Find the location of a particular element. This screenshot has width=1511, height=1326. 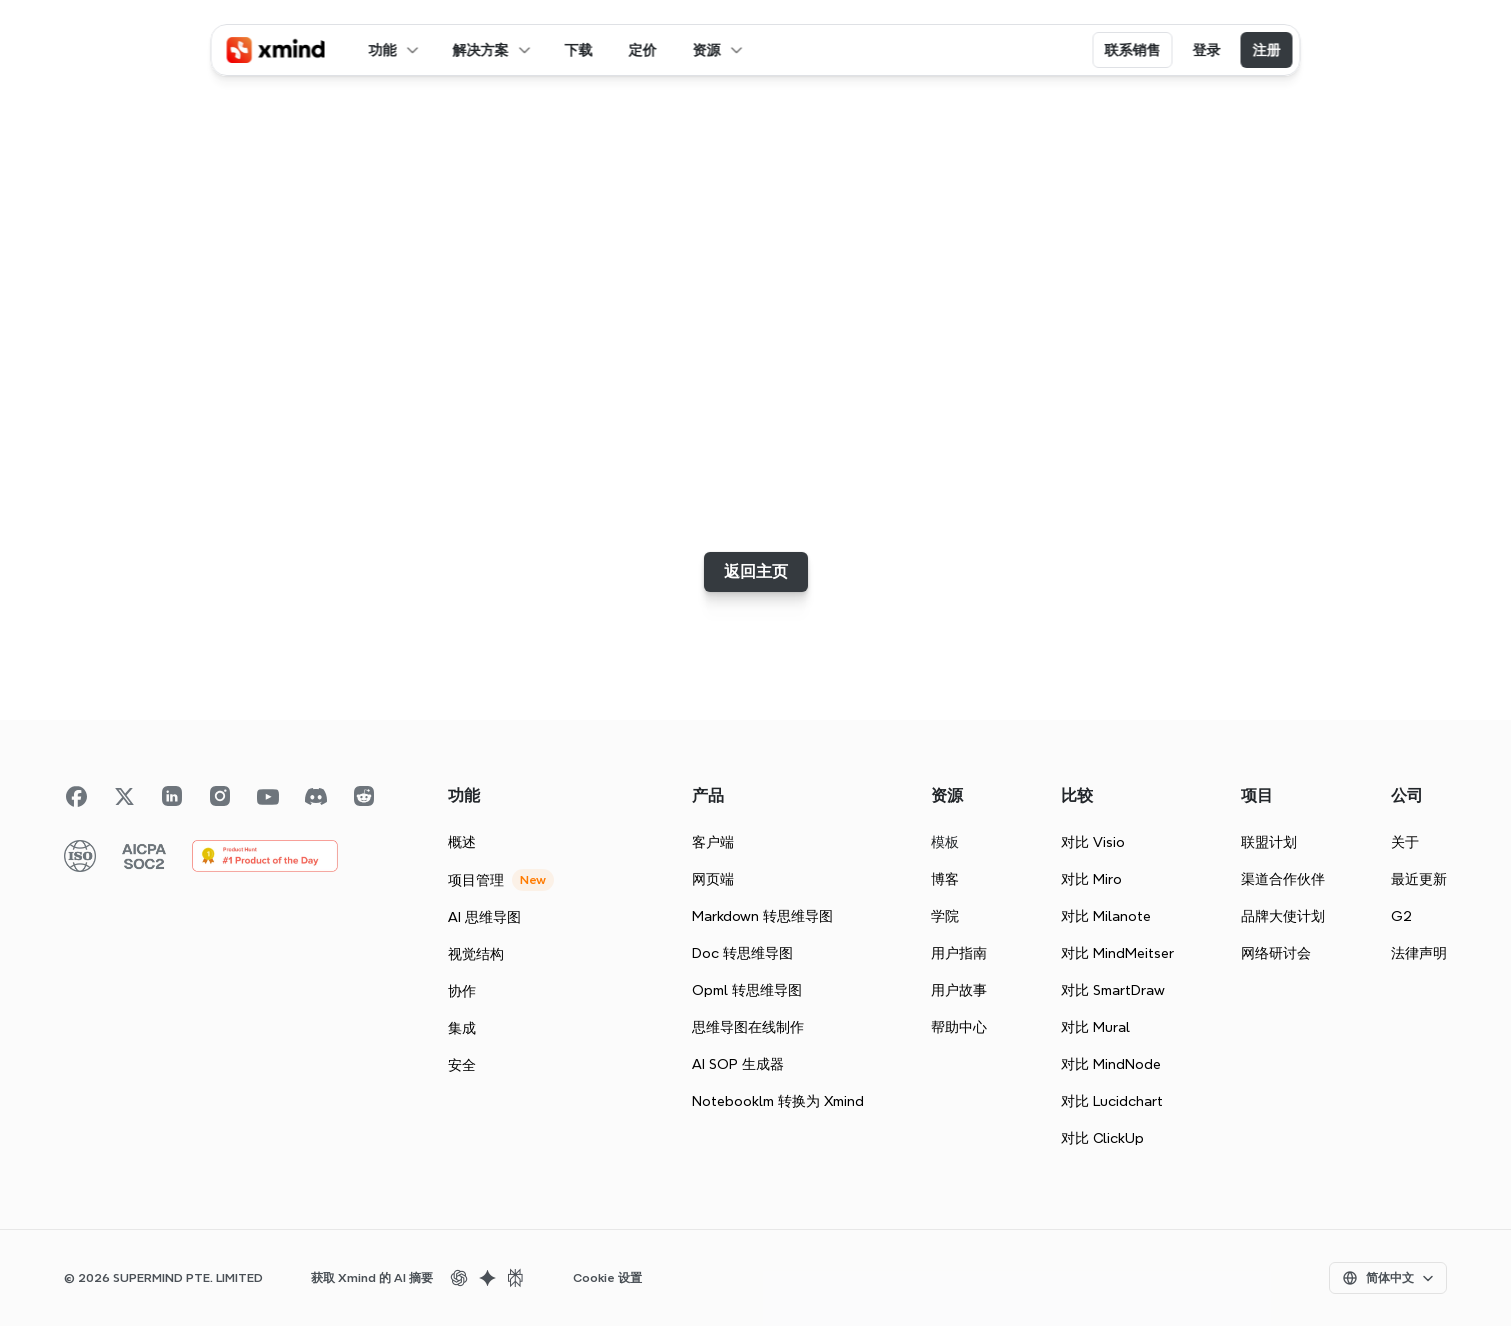

Notebooklm 转换为 Xmind is located at coordinates (778, 1101).